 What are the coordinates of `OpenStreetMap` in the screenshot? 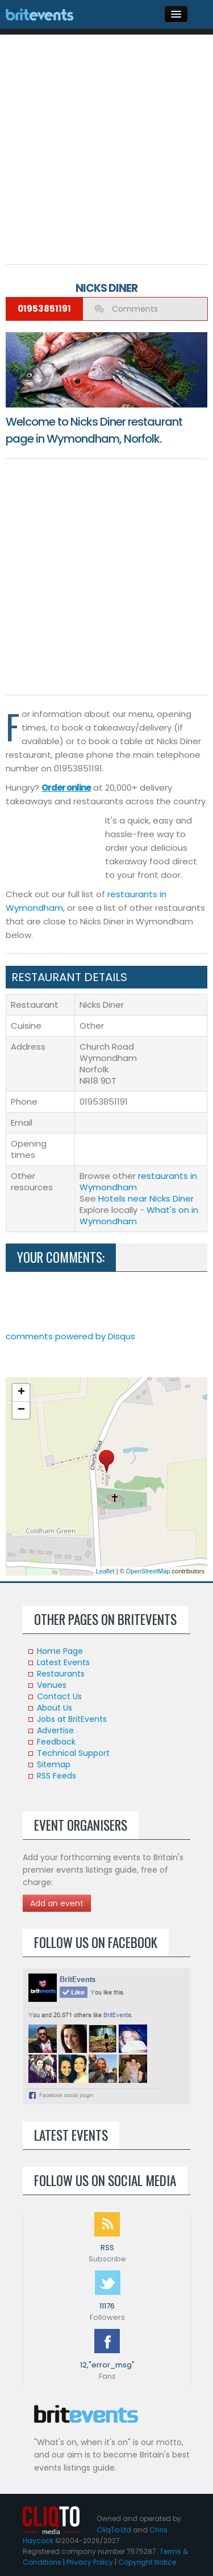 It's located at (148, 1571).